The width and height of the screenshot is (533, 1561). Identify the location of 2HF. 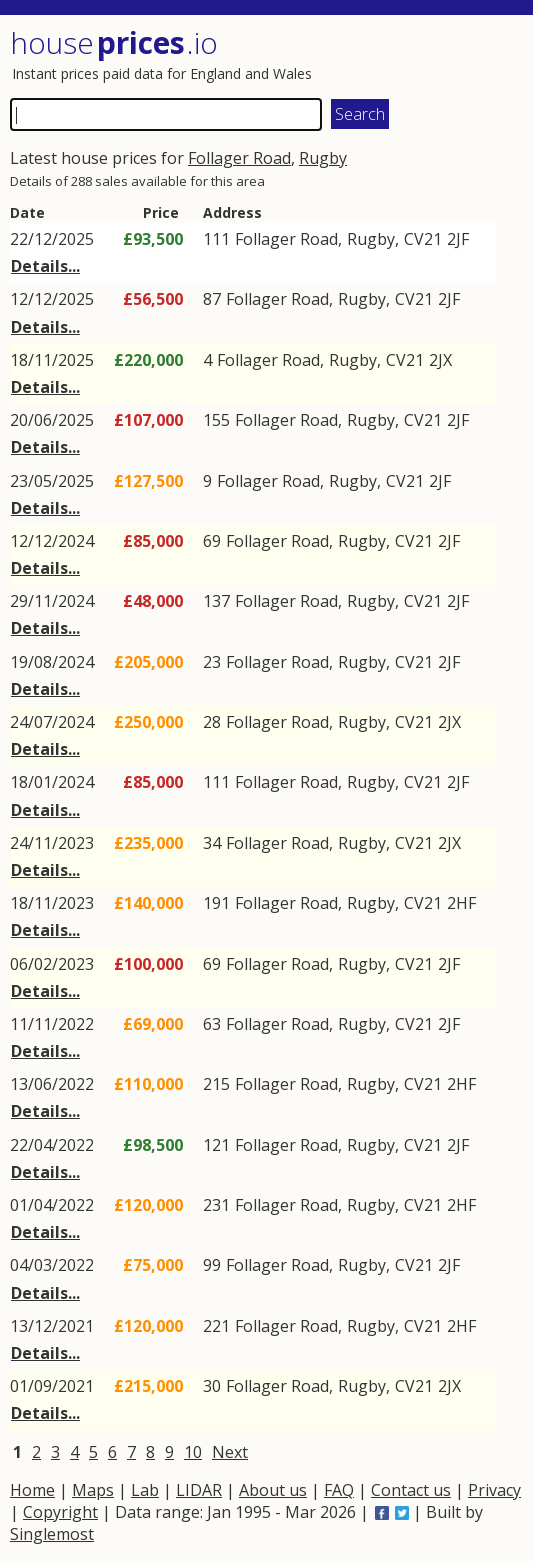
(461, 903).